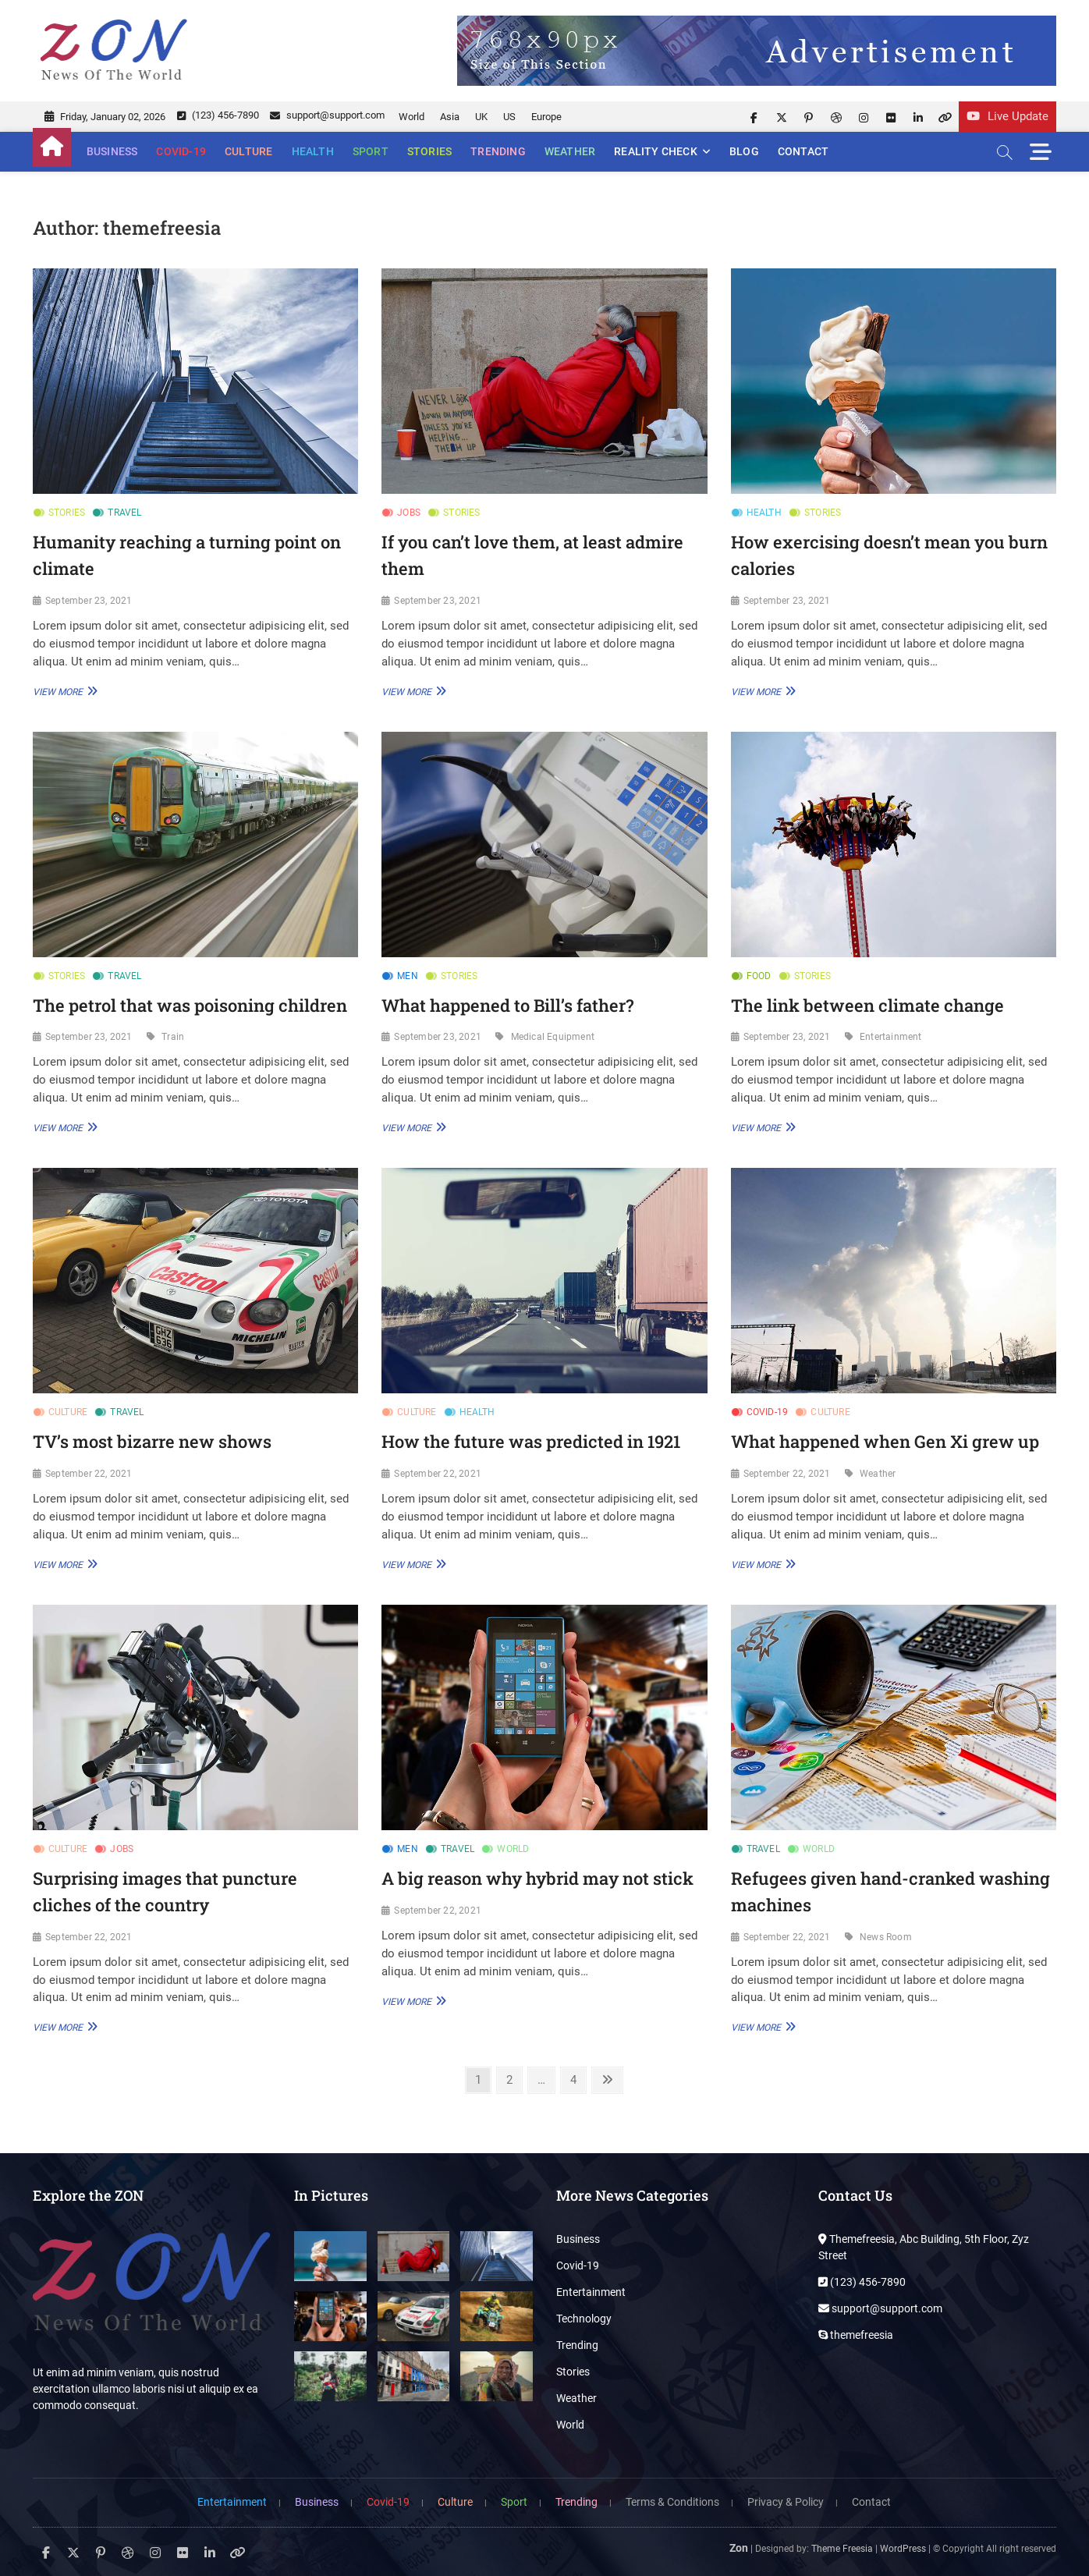 The image size is (1089, 2576). What do you see at coordinates (407, 975) in the screenshot?
I see `Men` at bounding box center [407, 975].